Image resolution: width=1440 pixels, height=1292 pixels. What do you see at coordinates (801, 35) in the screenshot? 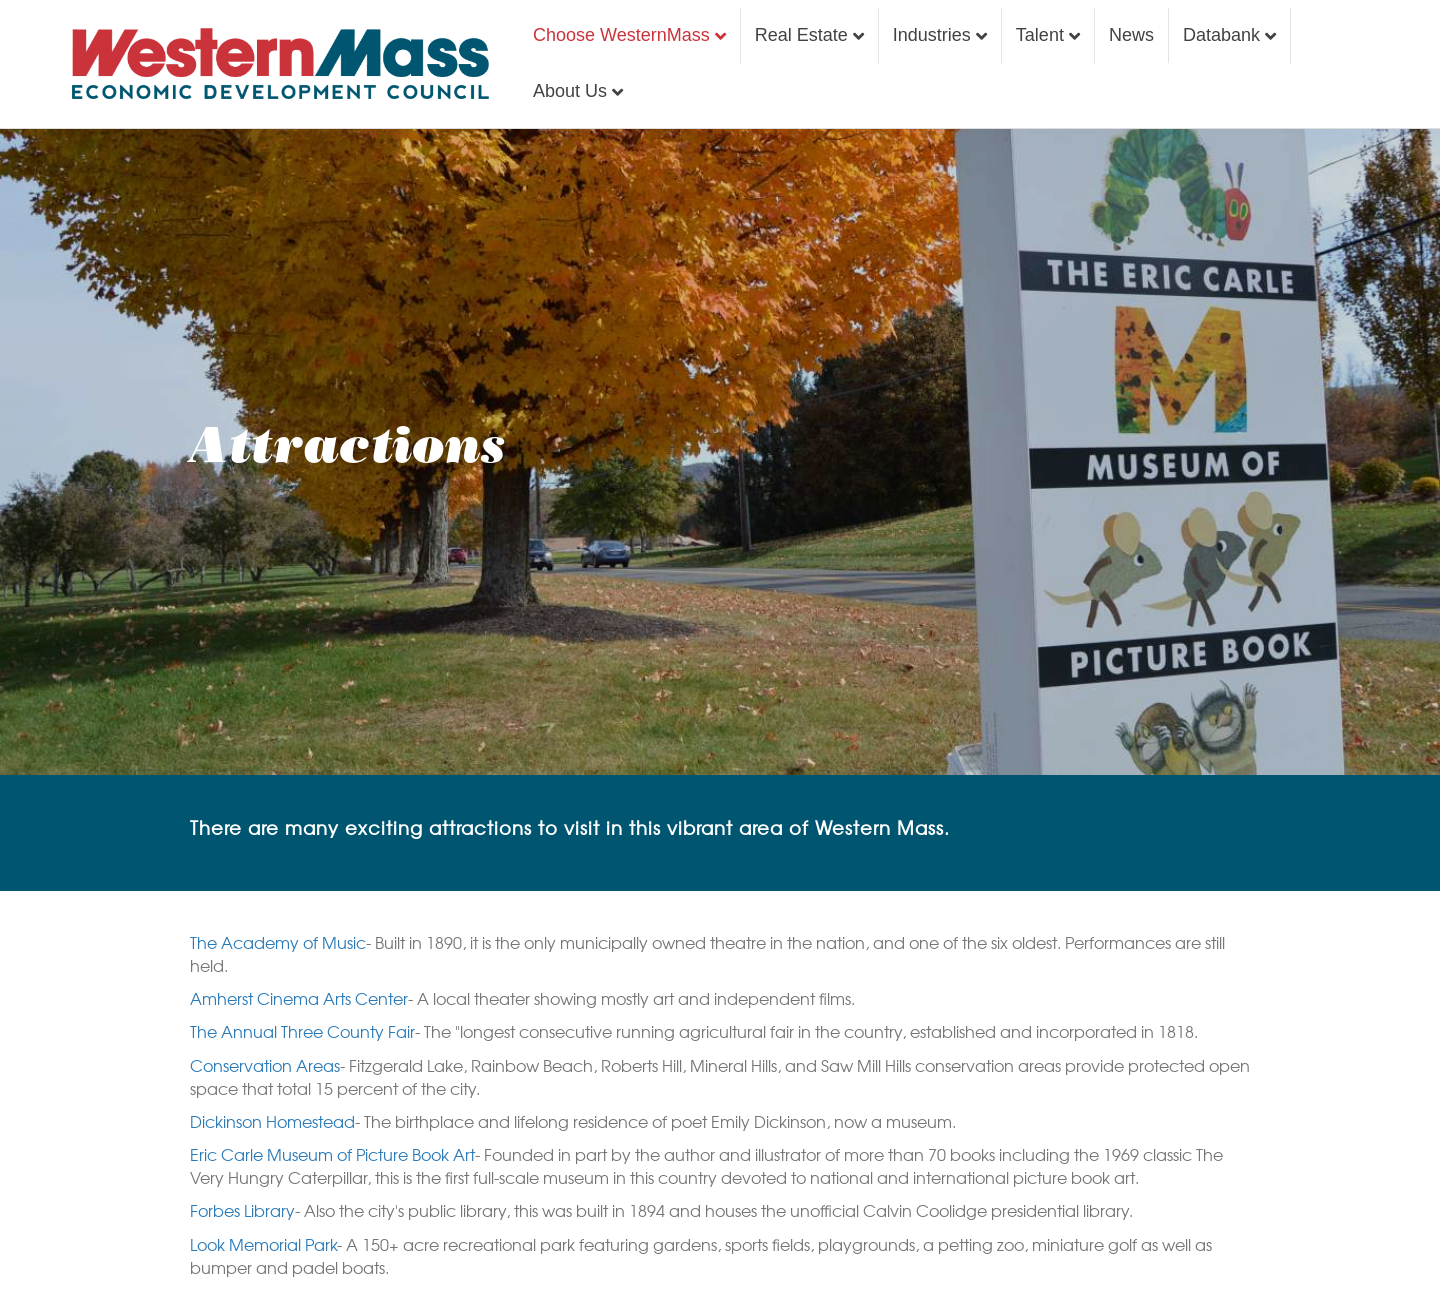
I see `Real Estate` at bounding box center [801, 35].